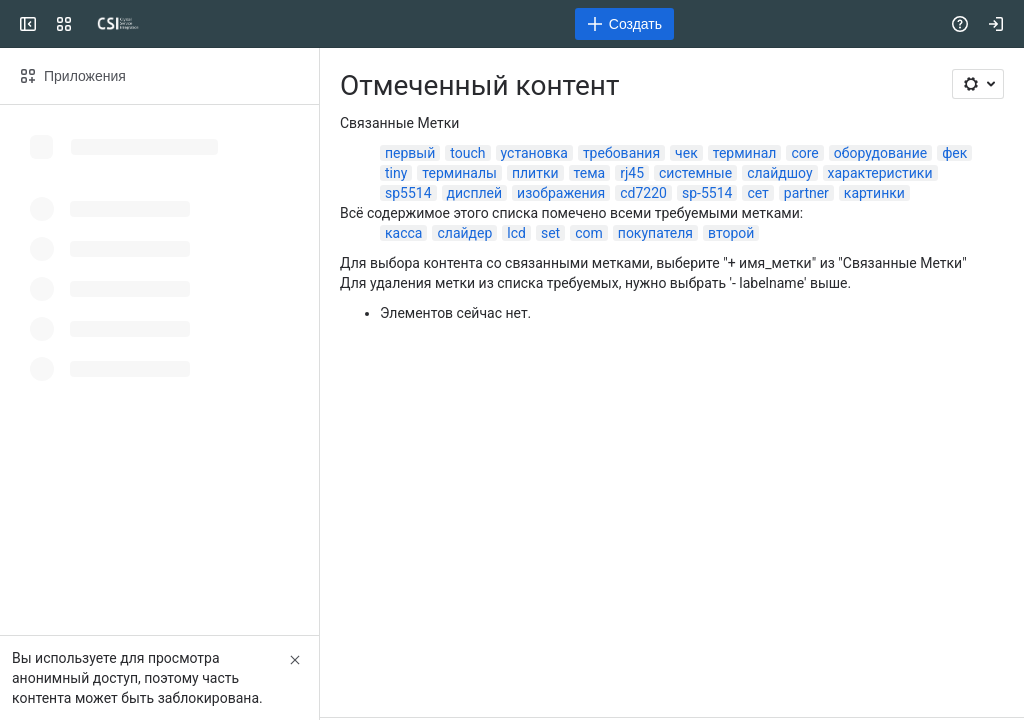 The image size is (1024, 720). Describe the element at coordinates (621, 153) in the screenshot. I see `требования` at that location.